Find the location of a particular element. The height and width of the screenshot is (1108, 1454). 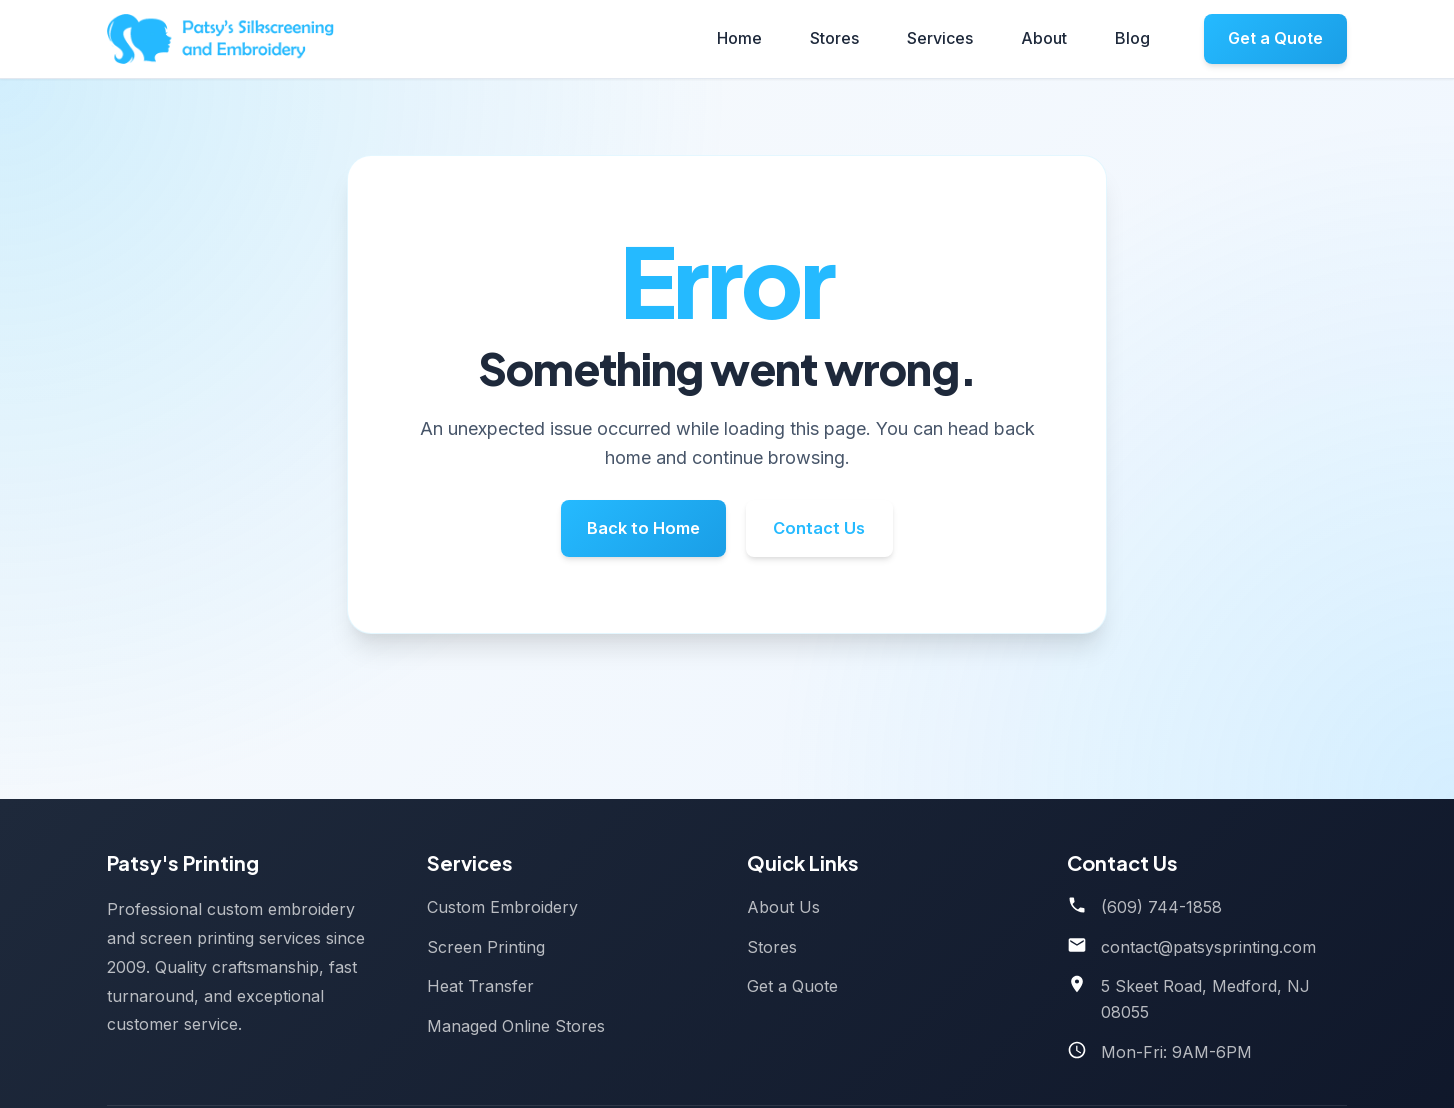

contact@patsysprinting.com is located at coordinates (1208, 947).